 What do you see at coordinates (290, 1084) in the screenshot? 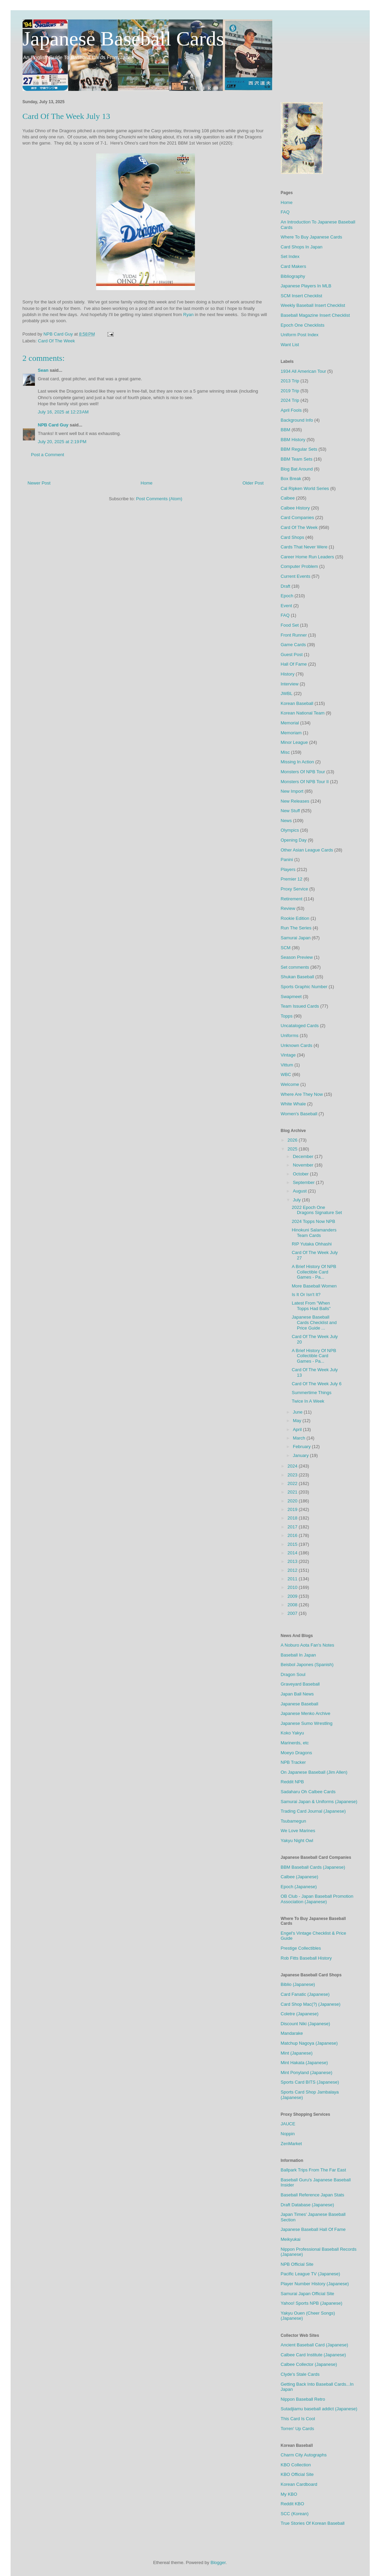
I see `Welcome` at bounding box center [290, 1084].